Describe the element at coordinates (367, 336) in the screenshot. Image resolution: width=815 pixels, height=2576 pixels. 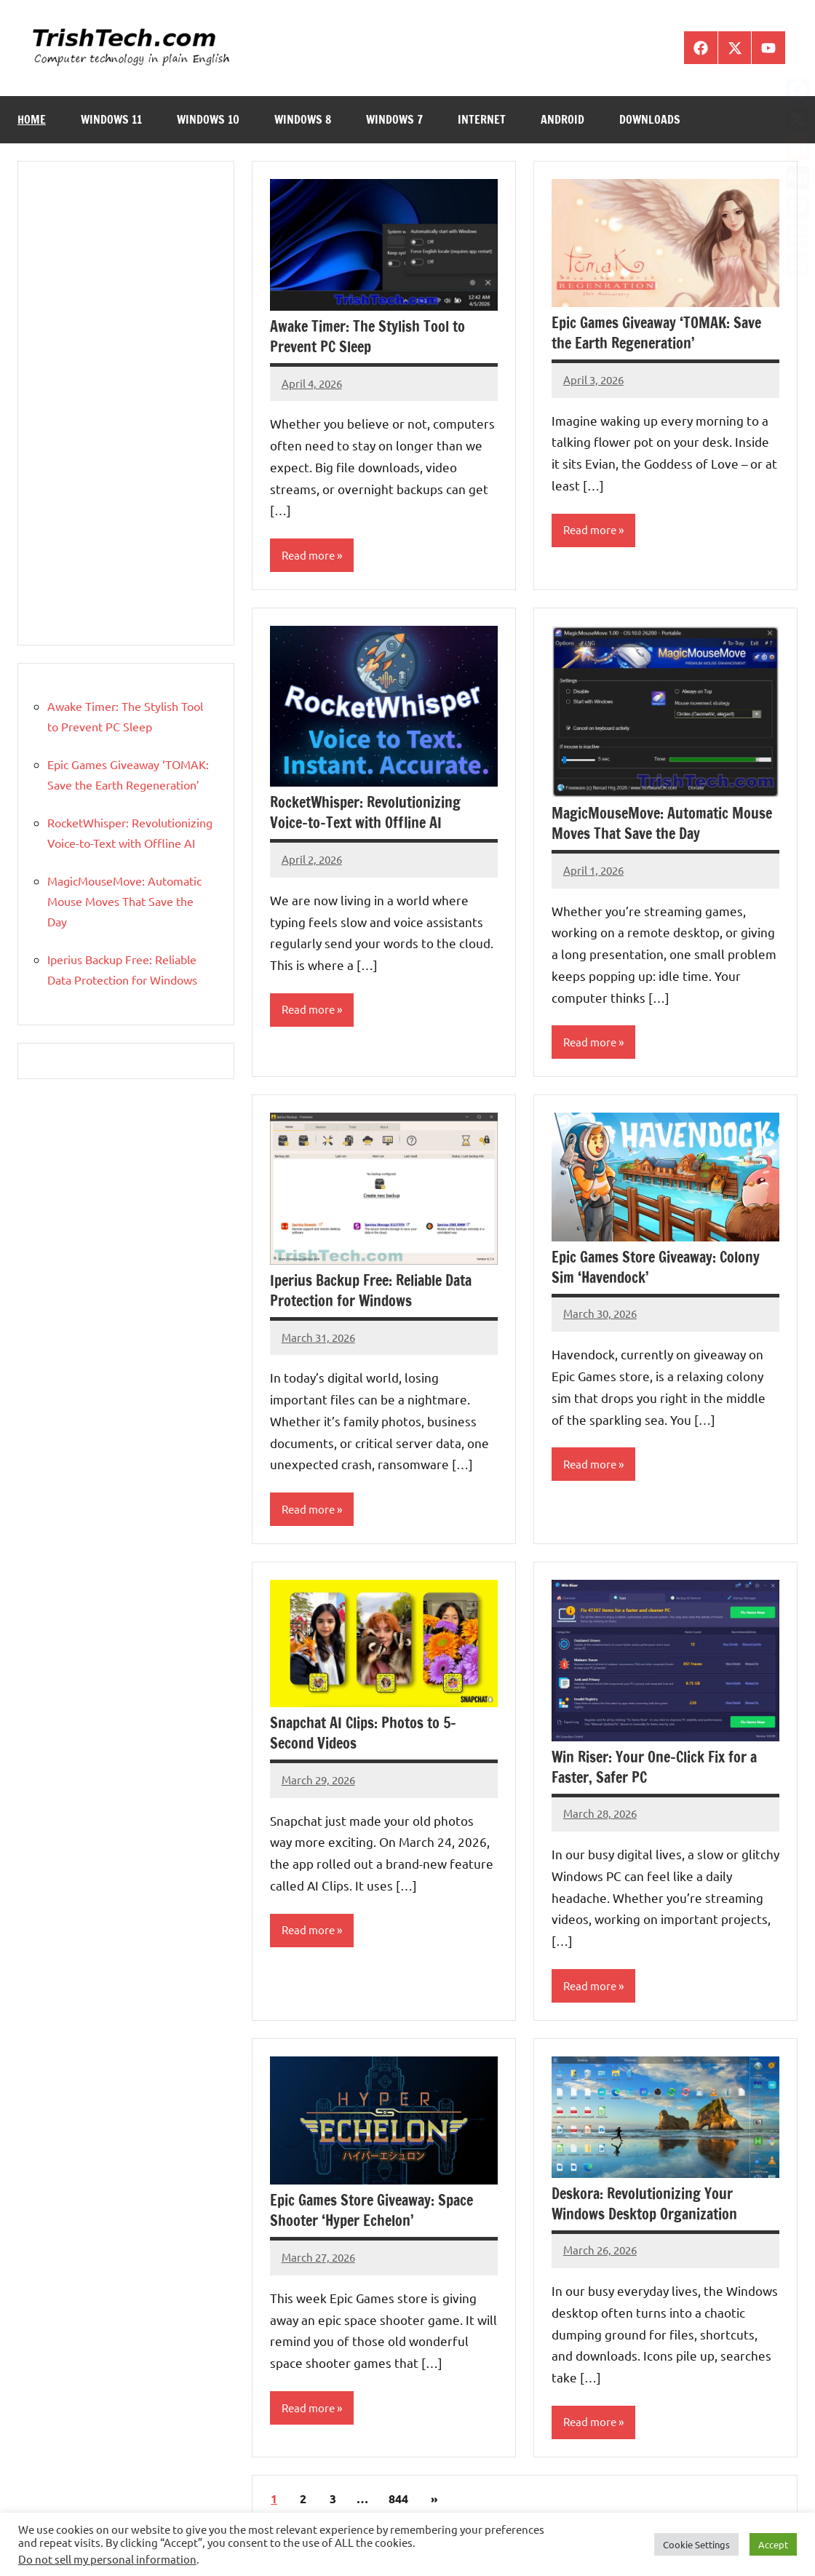
I see `Awake Timer: The Stylish Tool to Prevent PC Sleep` at that location.